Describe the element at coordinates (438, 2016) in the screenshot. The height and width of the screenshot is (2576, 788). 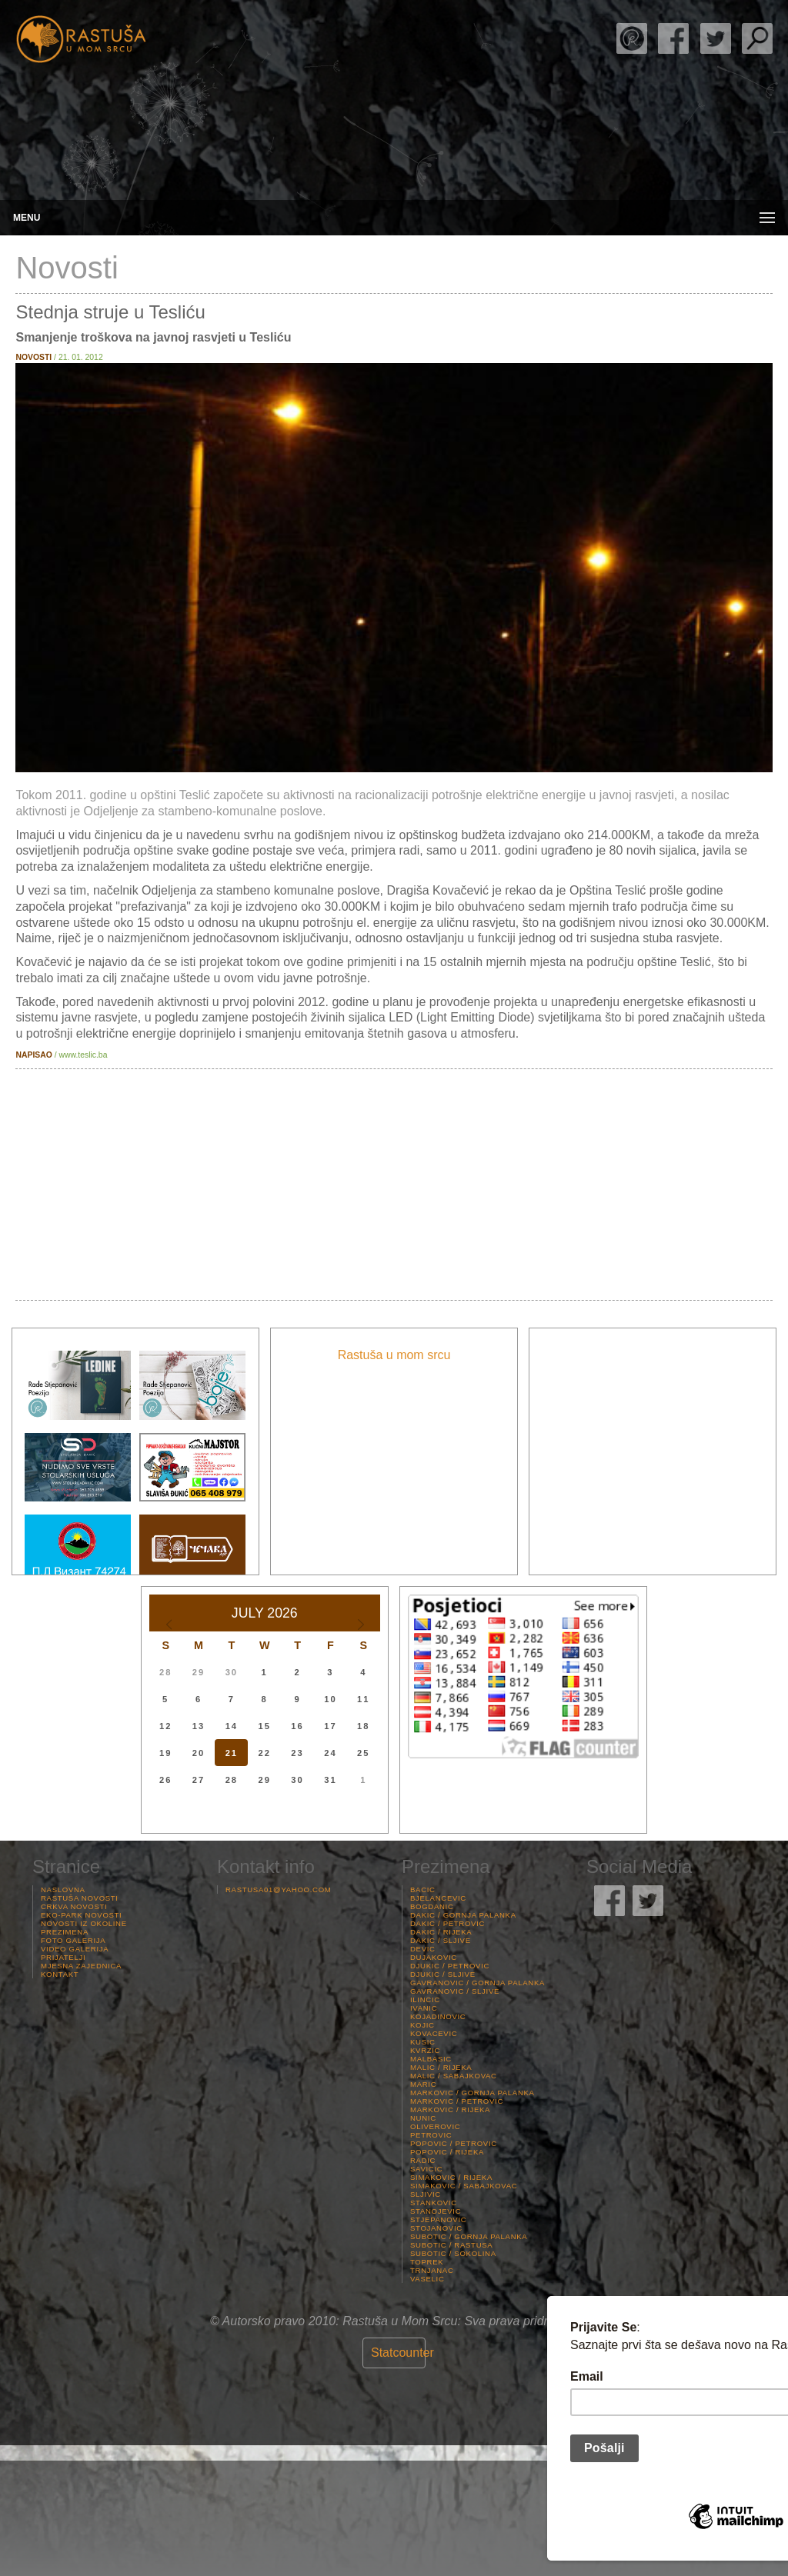
I see `Kojadinovic` at that location.